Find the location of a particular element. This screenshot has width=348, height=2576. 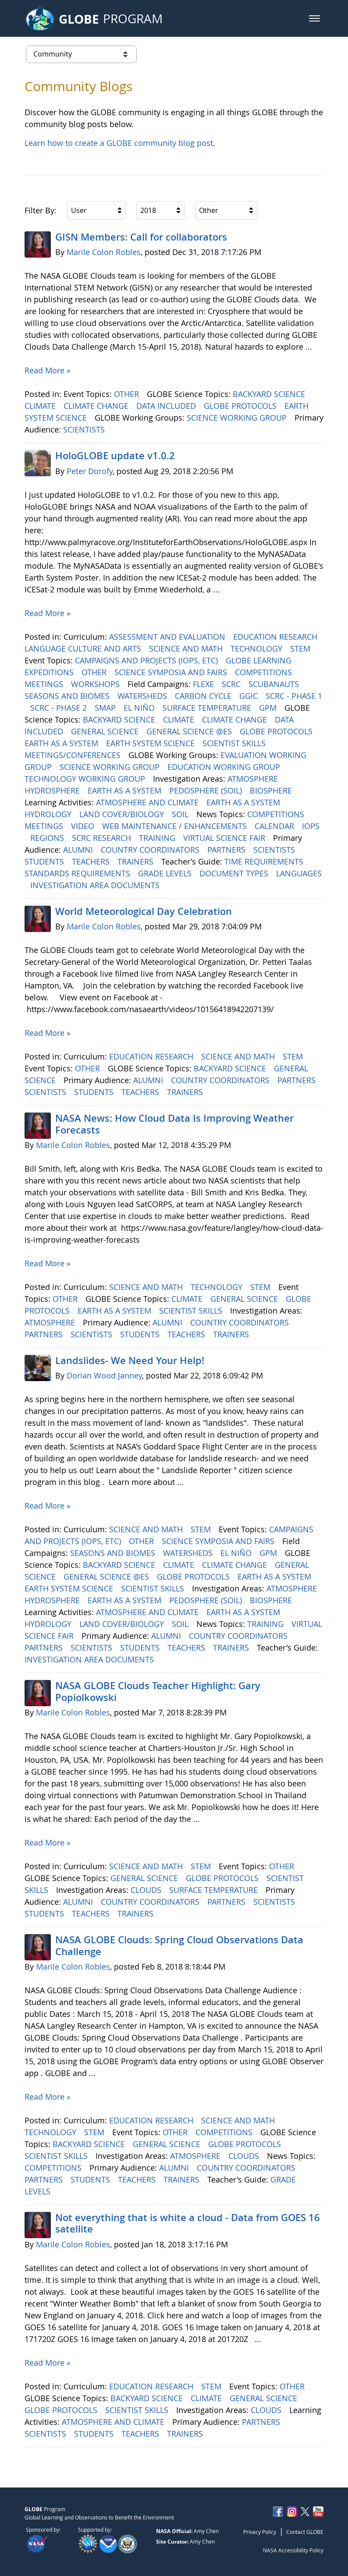

Read More » is located at coordinates (48, 370).